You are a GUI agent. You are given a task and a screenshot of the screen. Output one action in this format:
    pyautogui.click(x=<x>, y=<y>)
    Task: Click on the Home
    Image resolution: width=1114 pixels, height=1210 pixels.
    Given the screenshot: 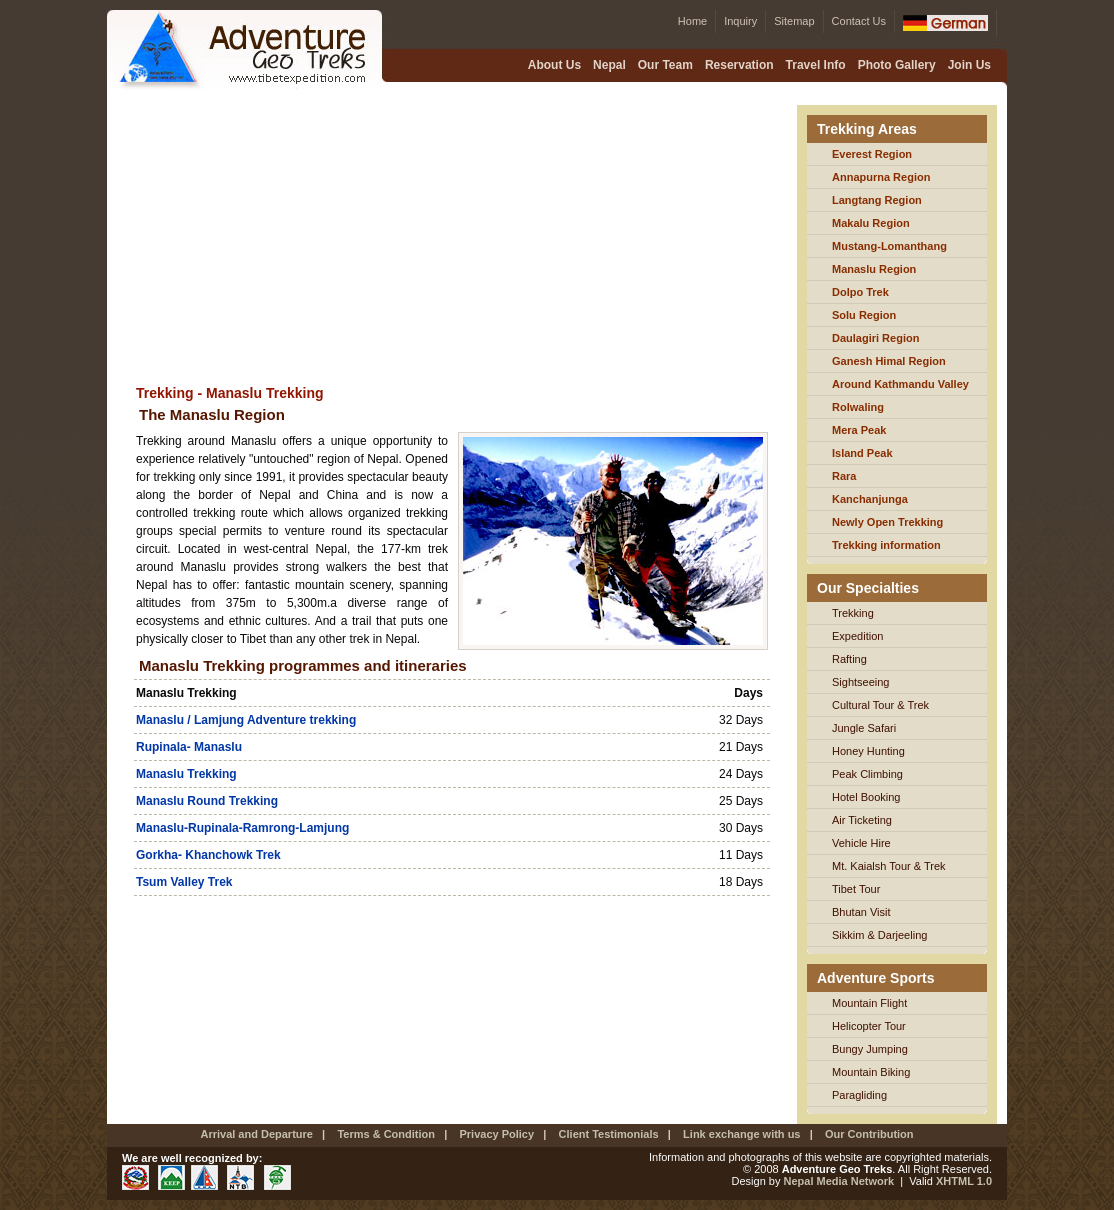 What is the action you would take?
    pyautogui.click(x=692, y=21)
    